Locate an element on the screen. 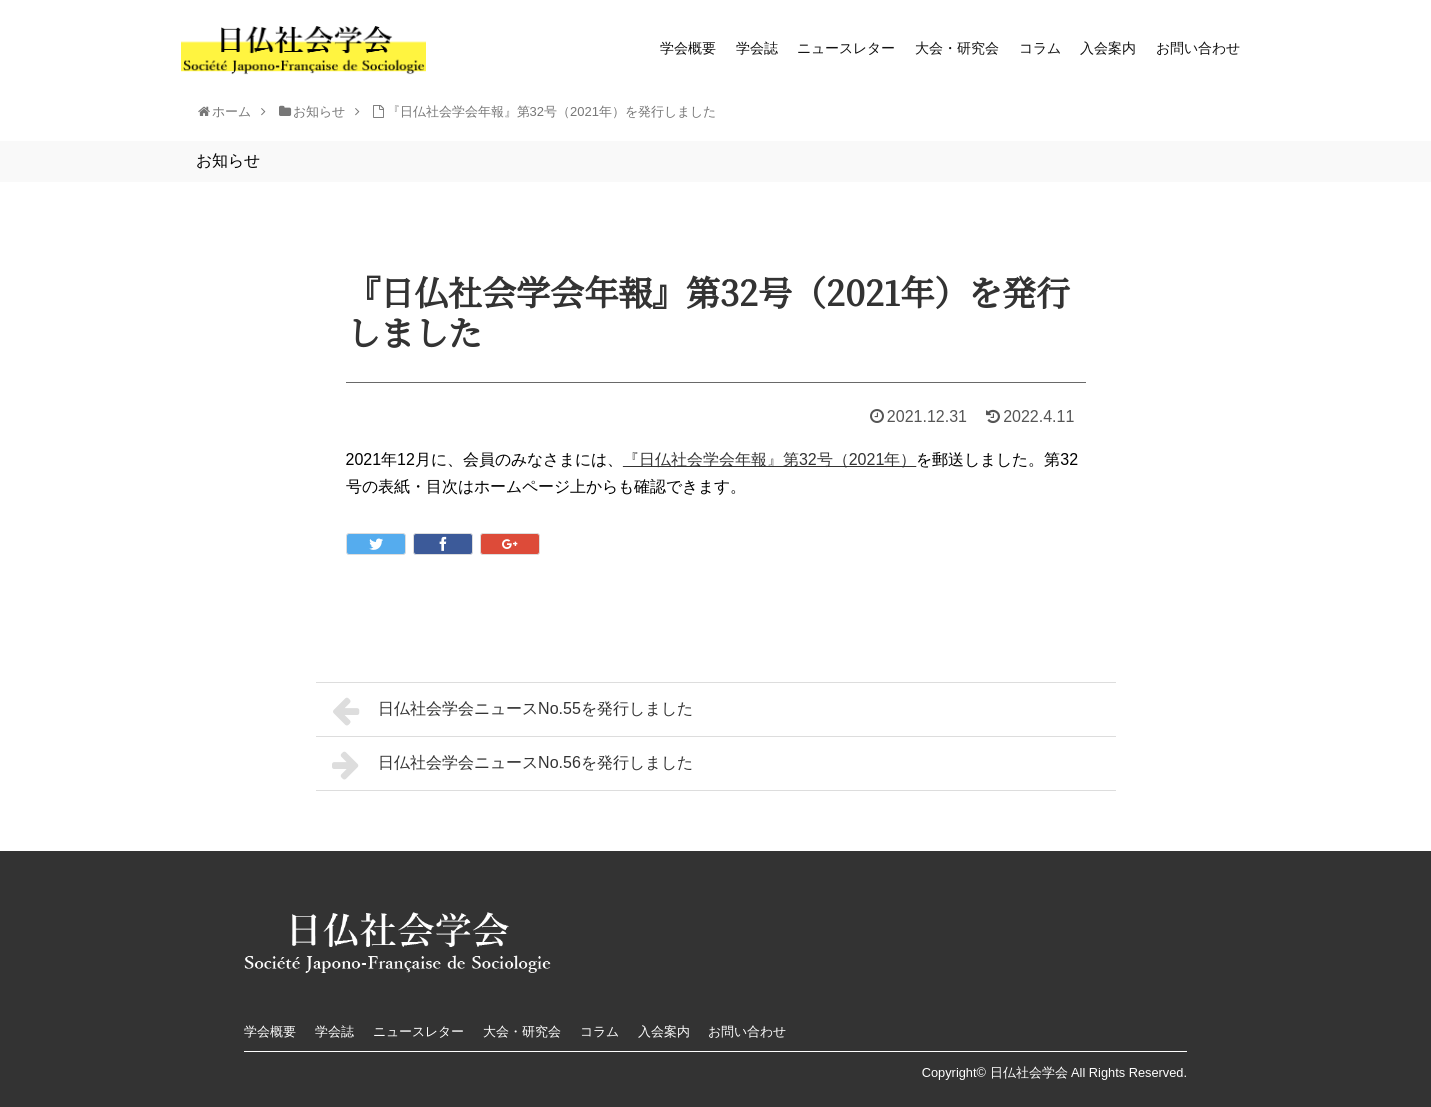 This screenshot has height=1107, width=1431. ニュースレター is located at coordinates (846, 48).